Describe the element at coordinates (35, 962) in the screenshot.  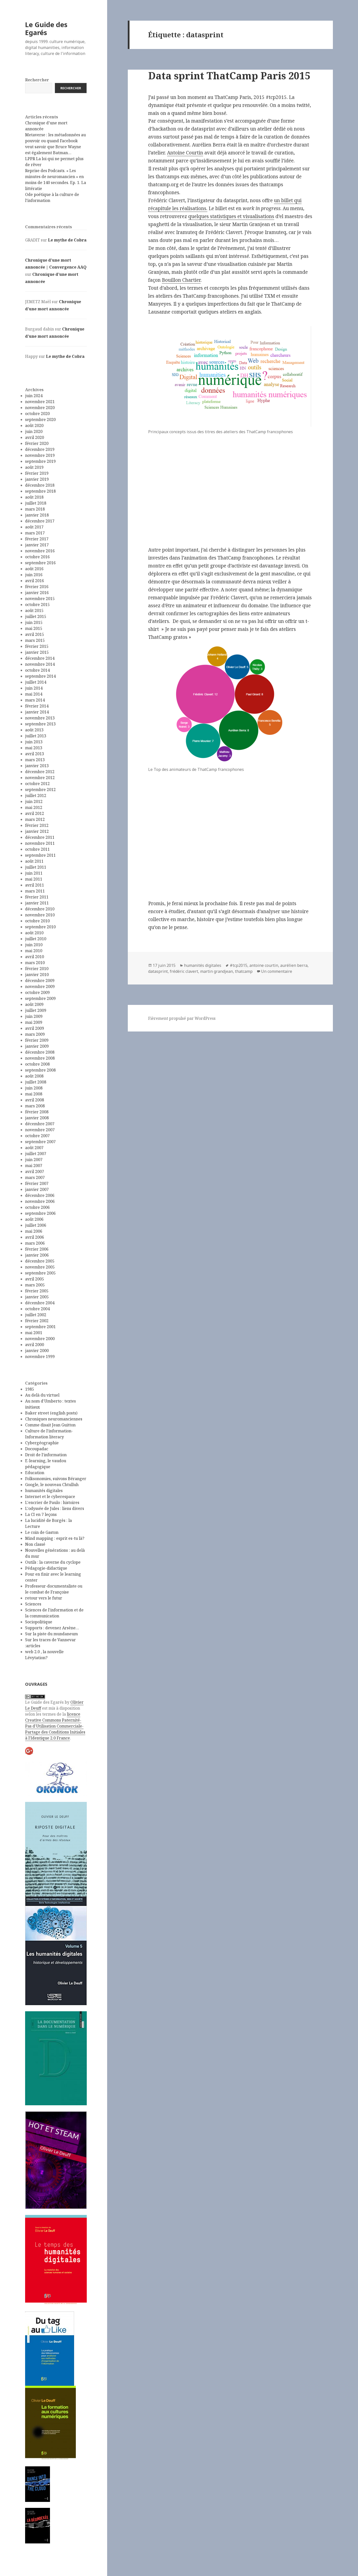
I see `mars 2010` at that location.